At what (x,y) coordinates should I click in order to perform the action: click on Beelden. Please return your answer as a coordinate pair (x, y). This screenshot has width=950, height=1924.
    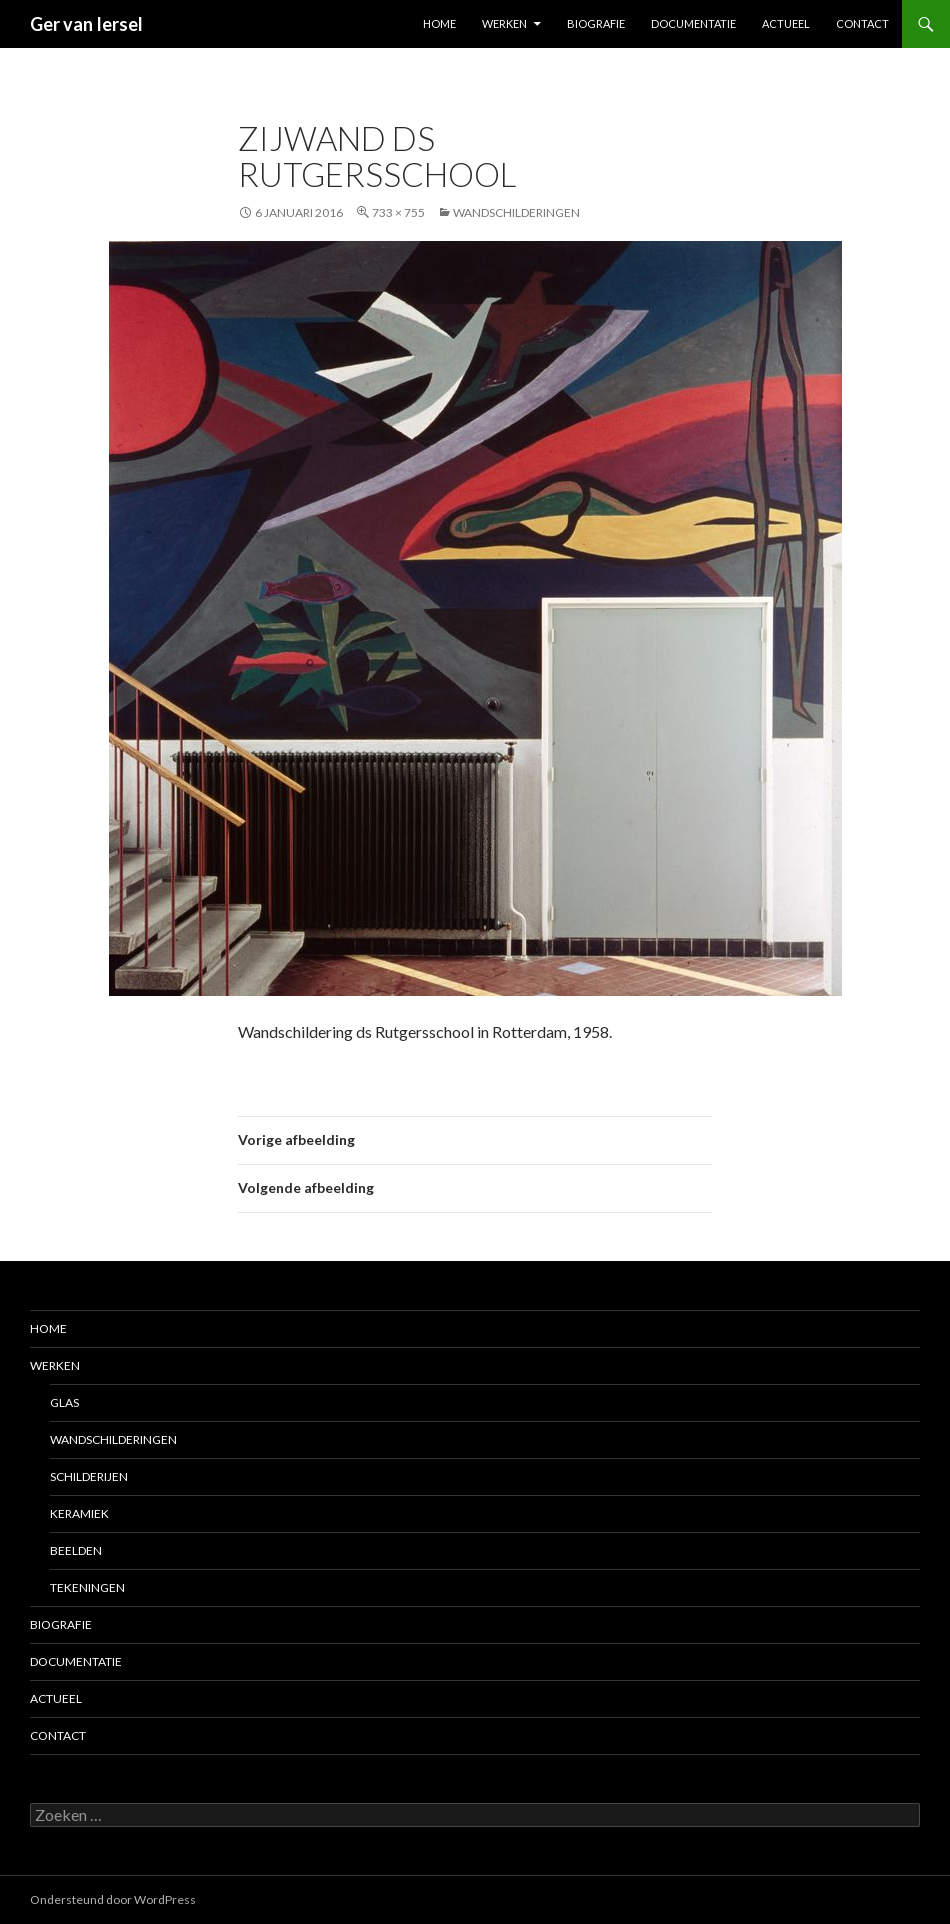
    Looking at the image, I should click on (76, 1550).